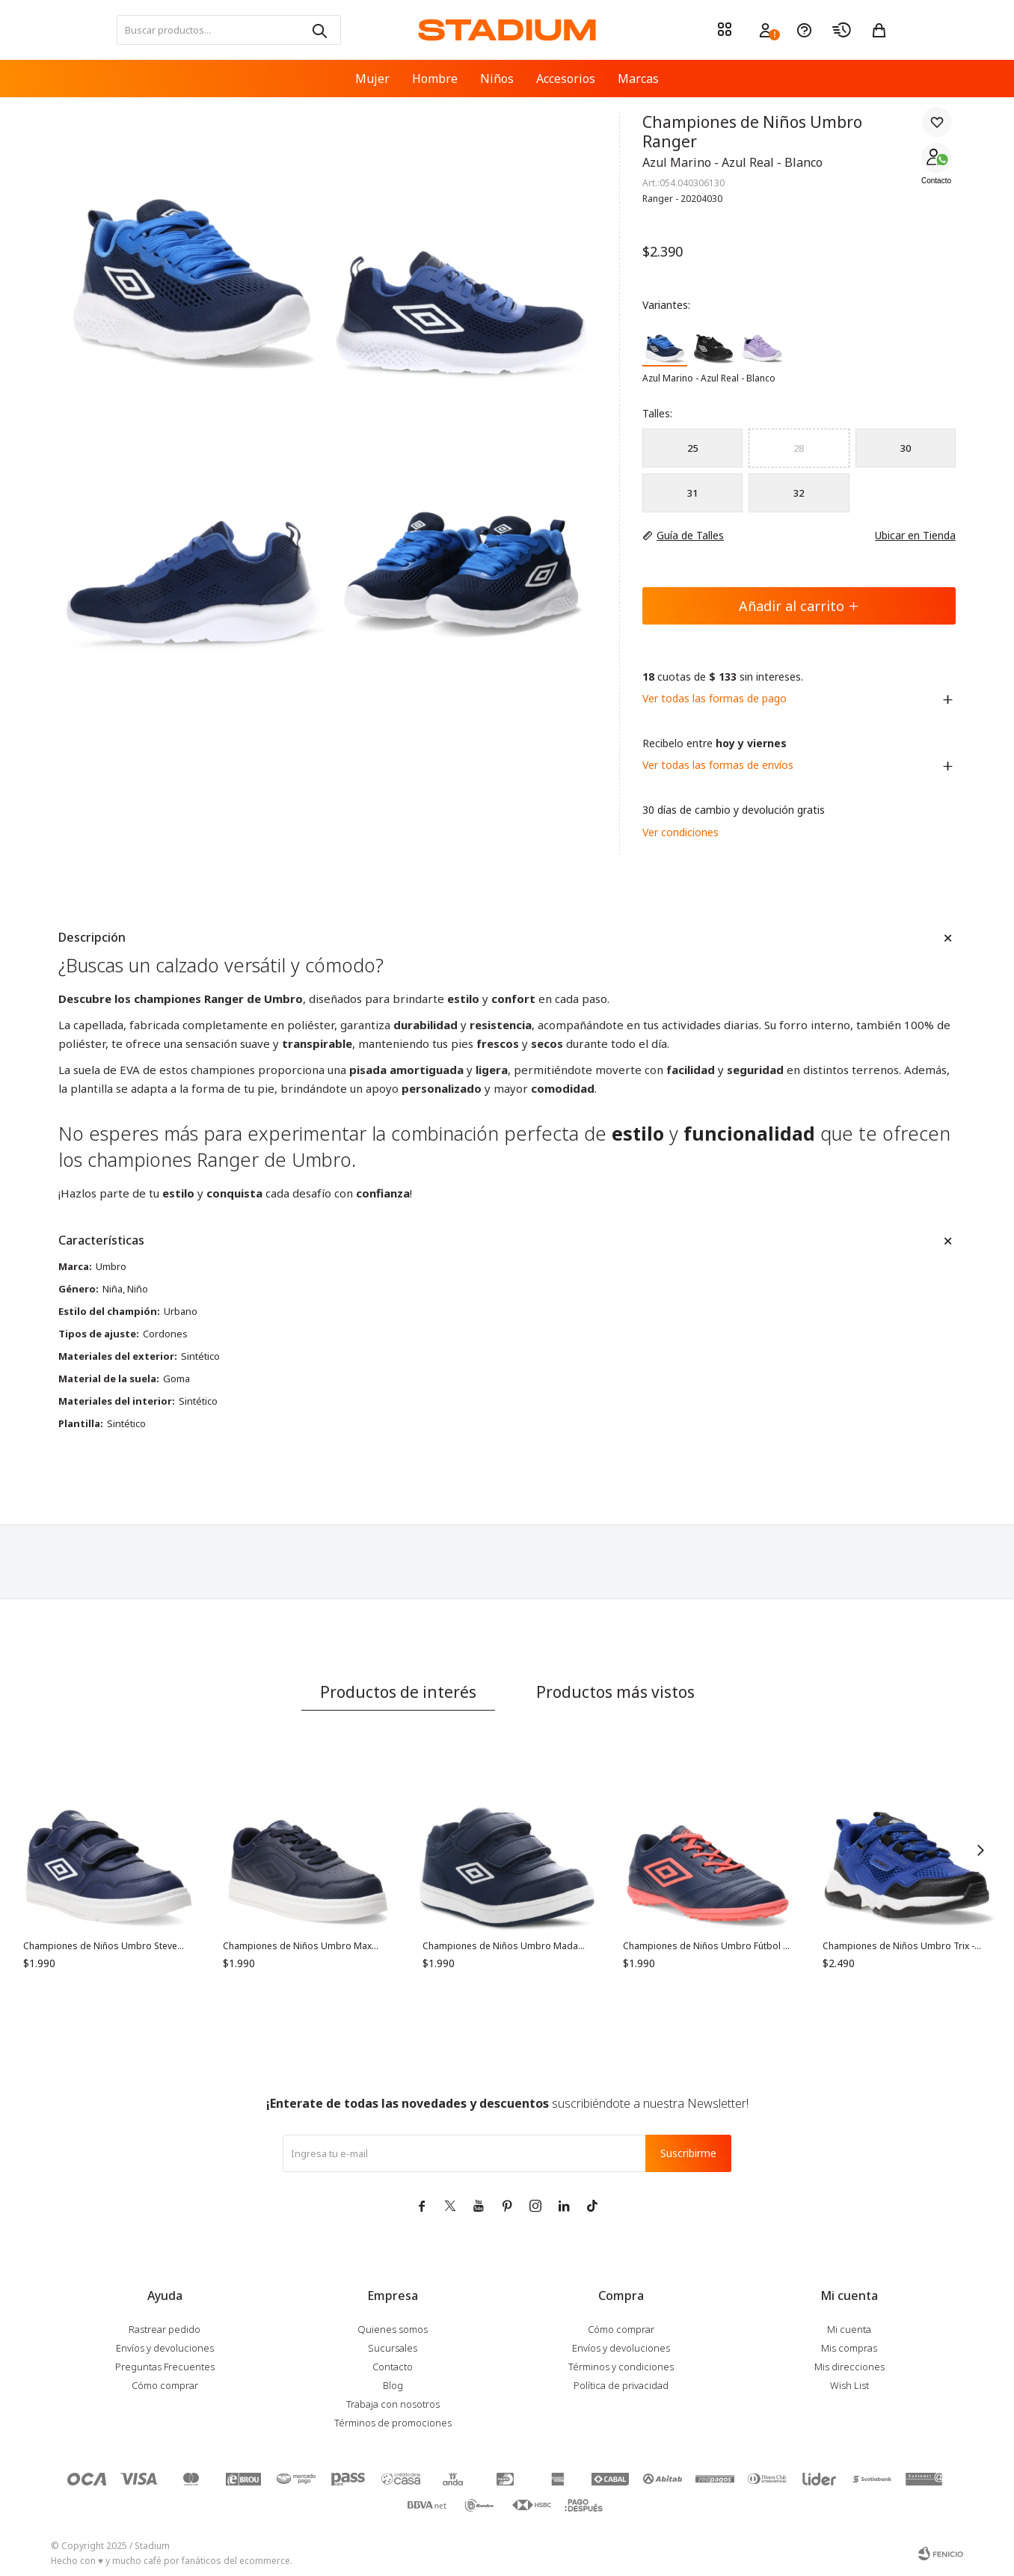 This screenshot has width=1014, height=2576. Describe the element at coordinates (372, 78) in the screenshot. I see `Mujer` at that location.